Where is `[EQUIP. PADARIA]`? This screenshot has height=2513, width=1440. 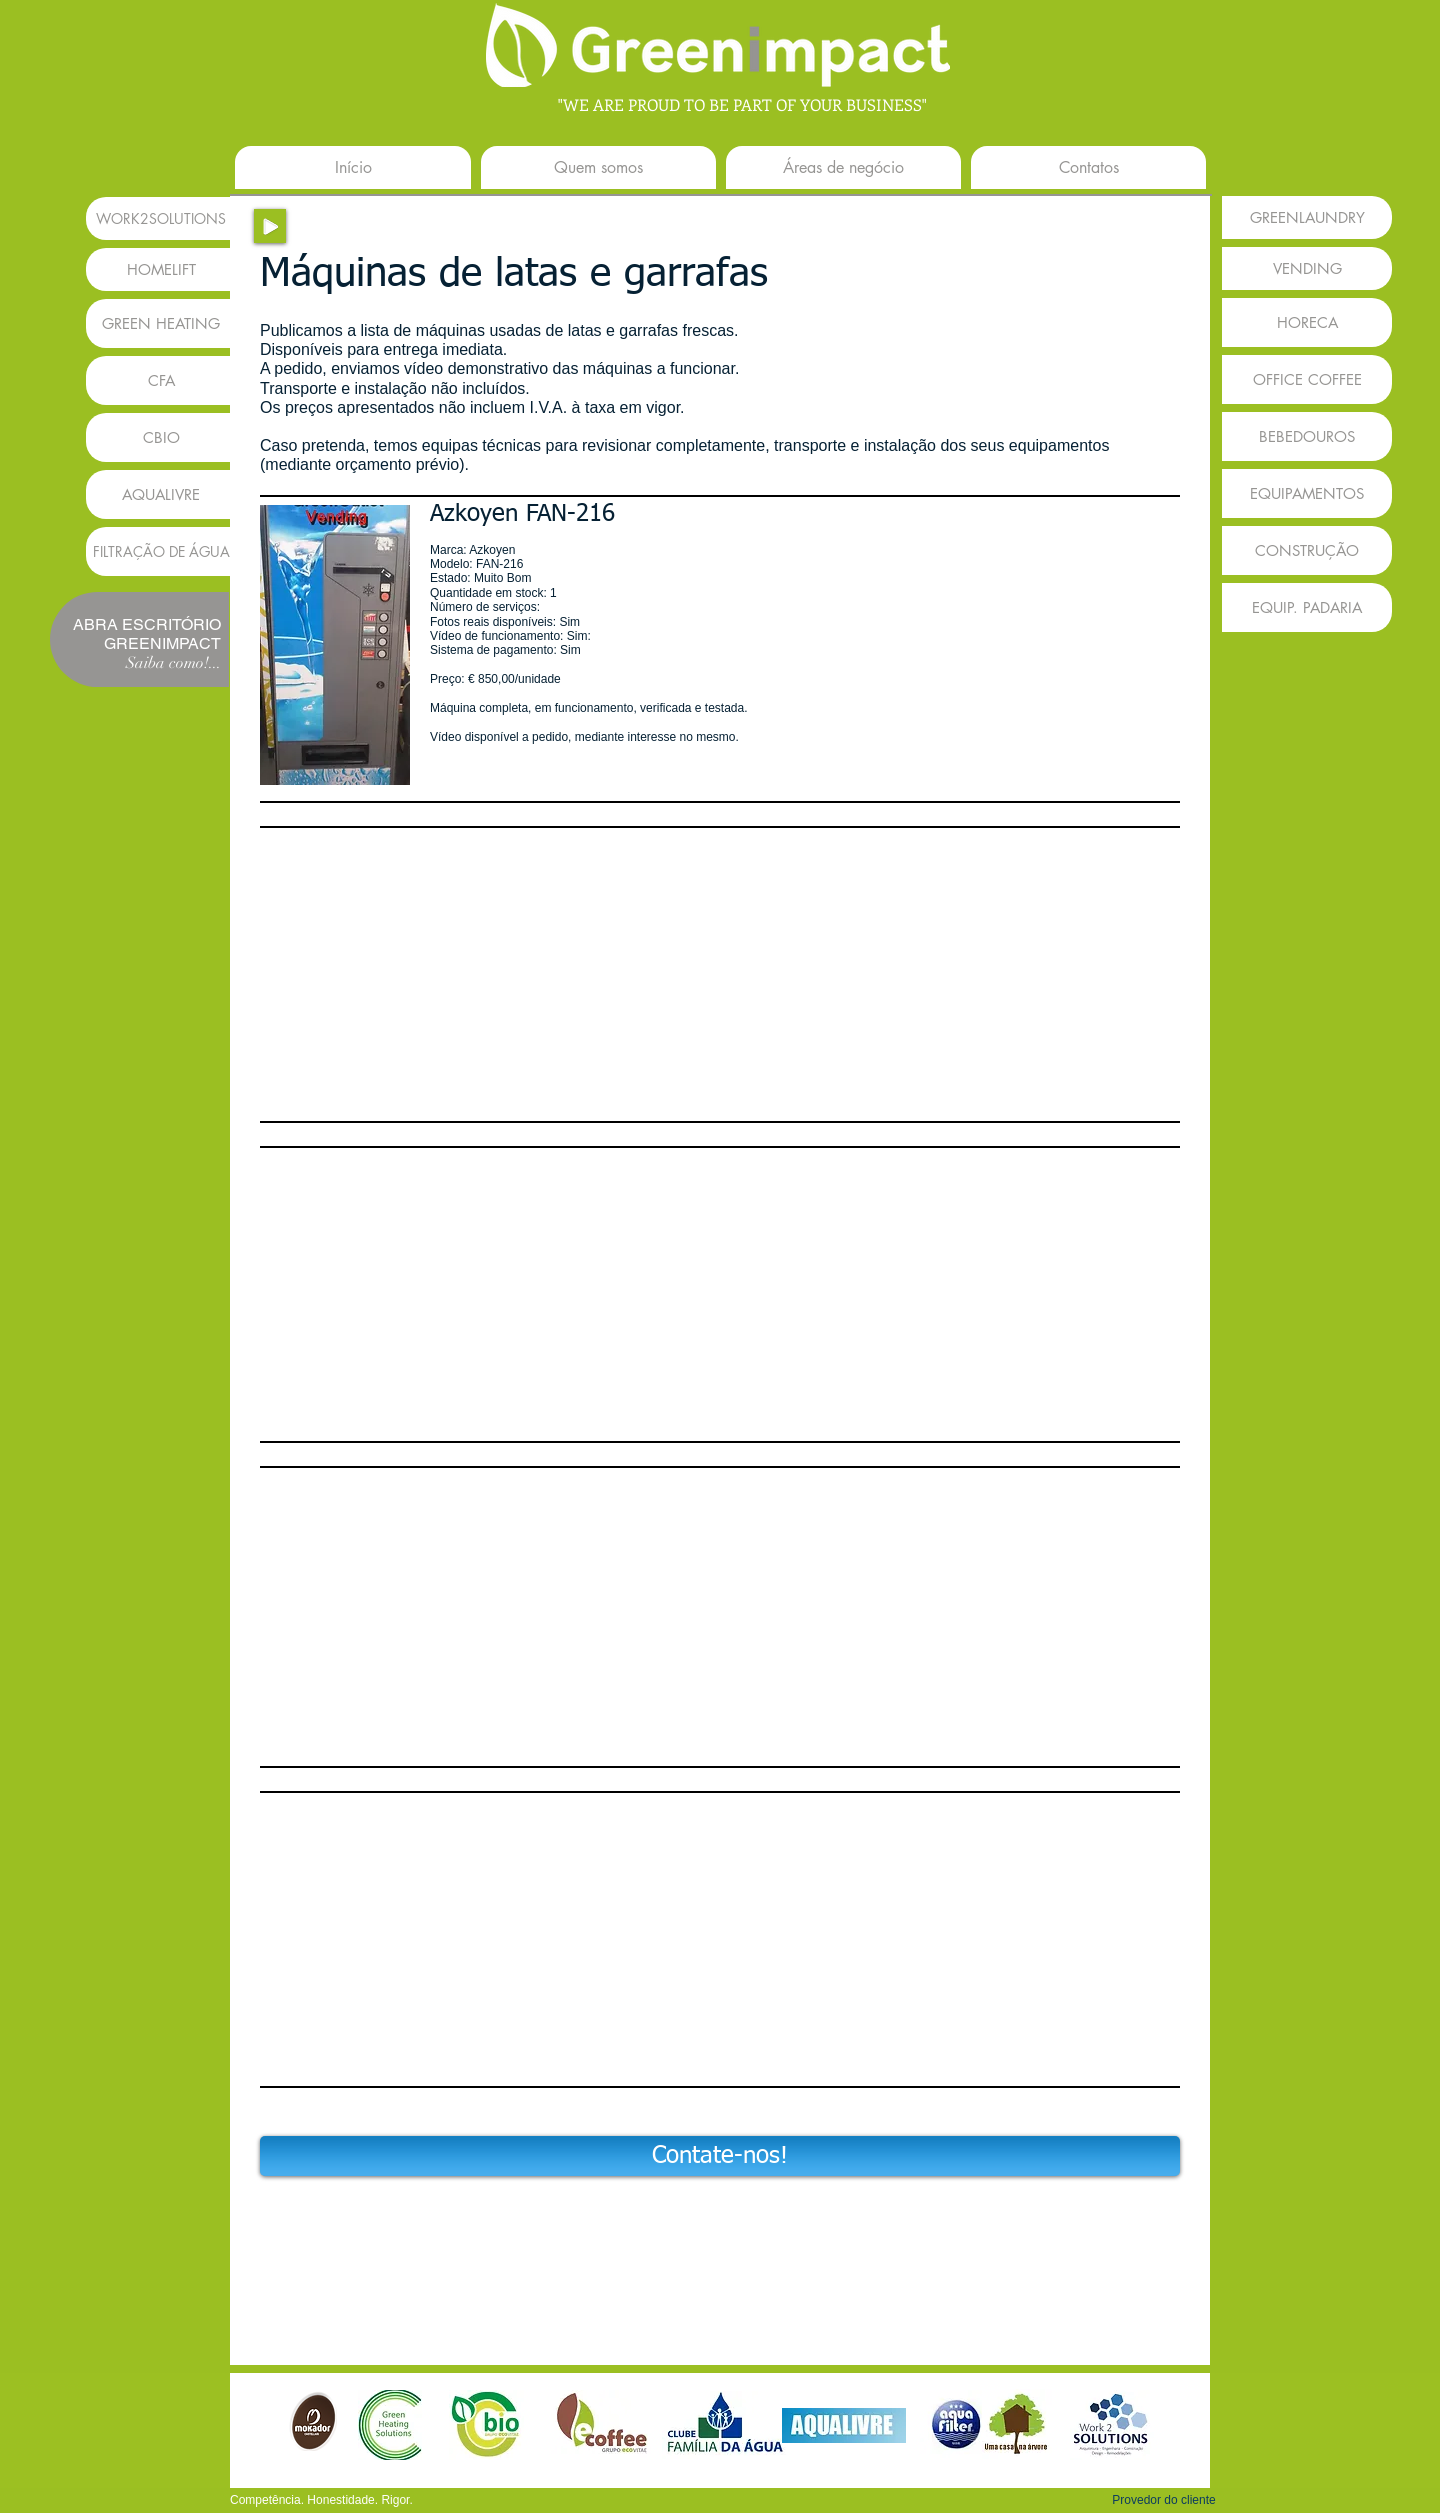
[EQUIP. PADARIA] is located at coordinates (1307, 607).